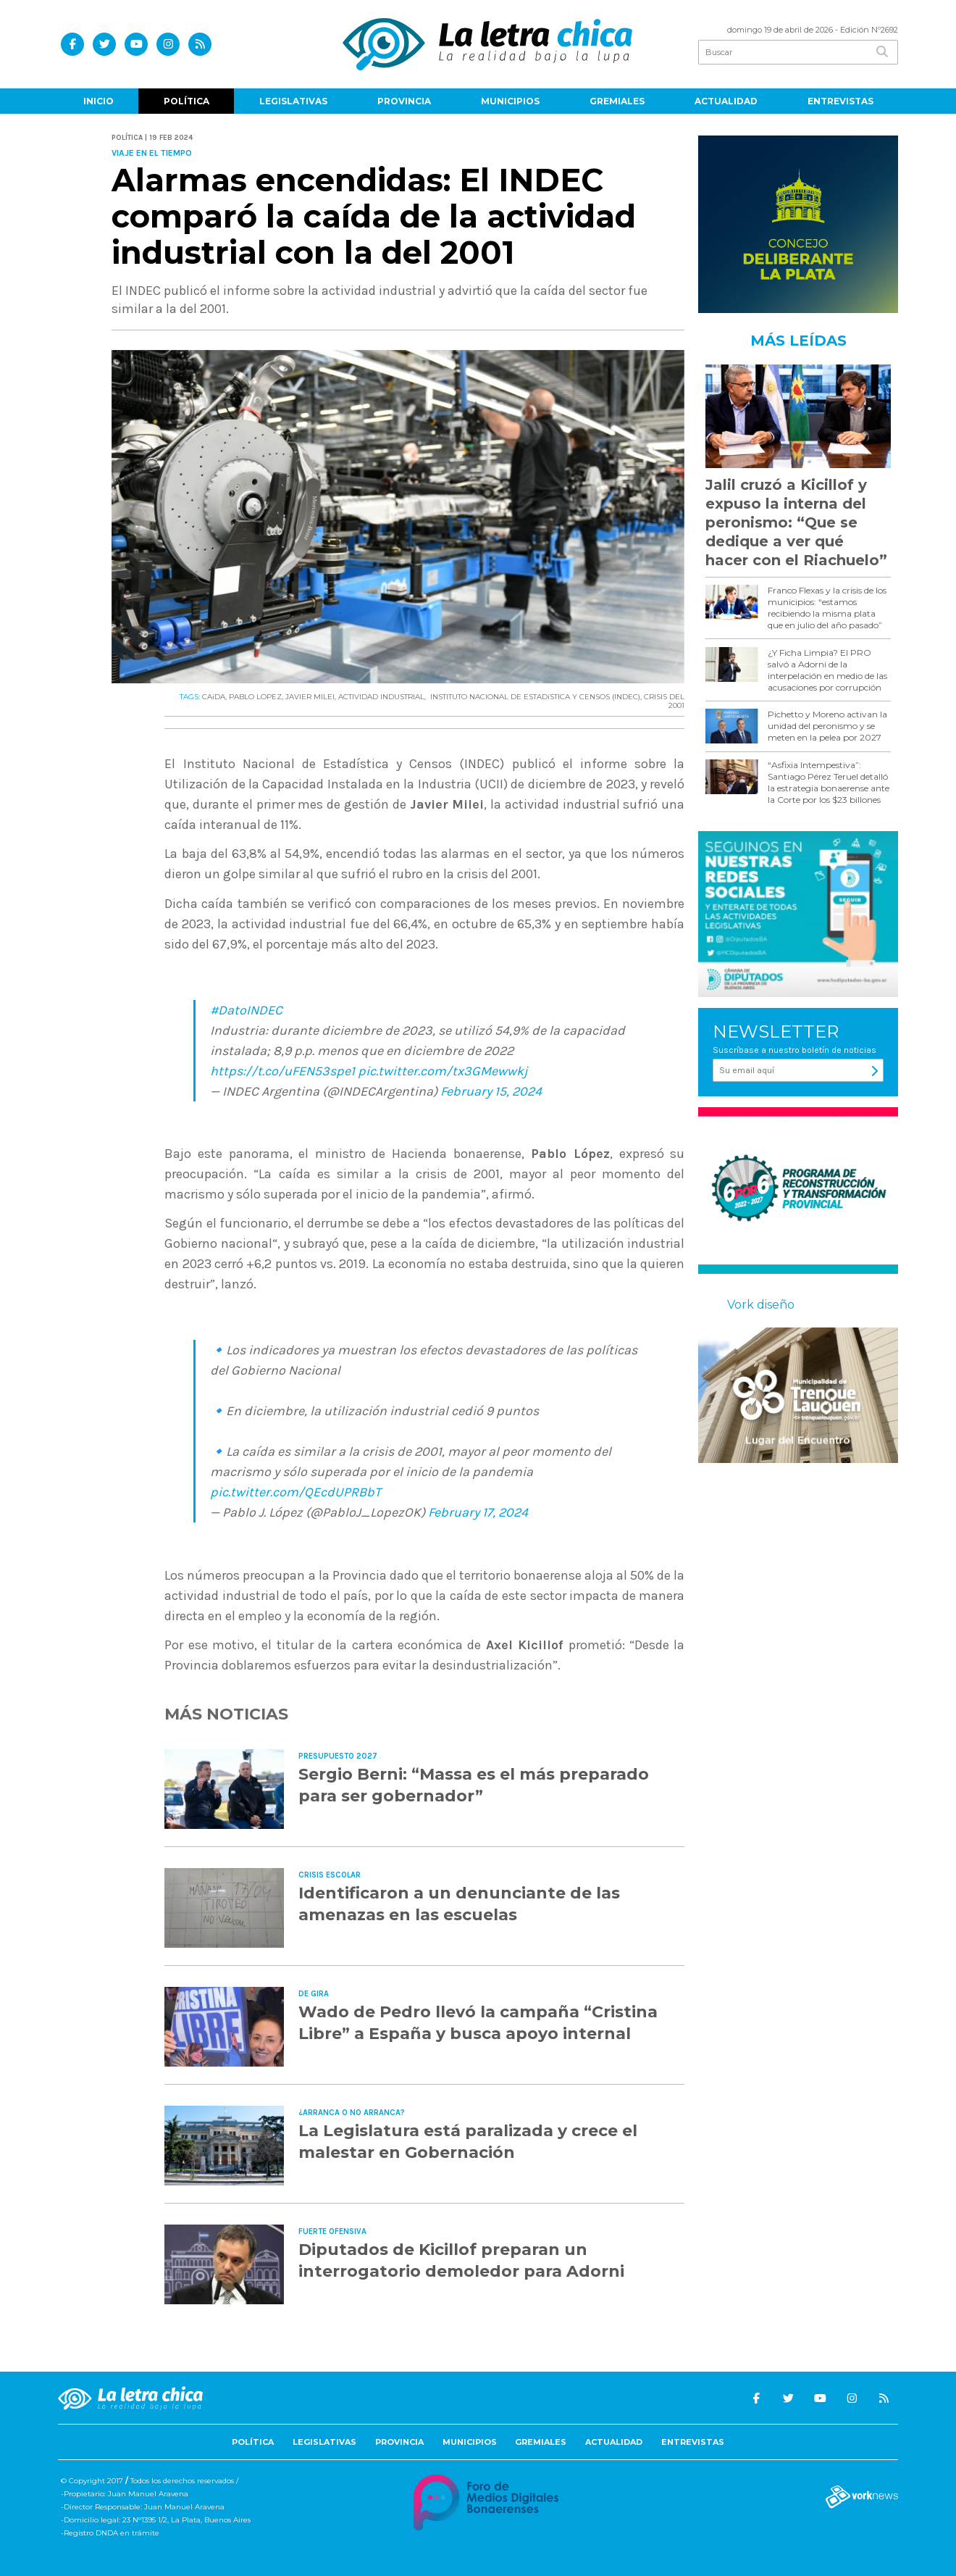  I want to click on Inicio, so click(98, 101).